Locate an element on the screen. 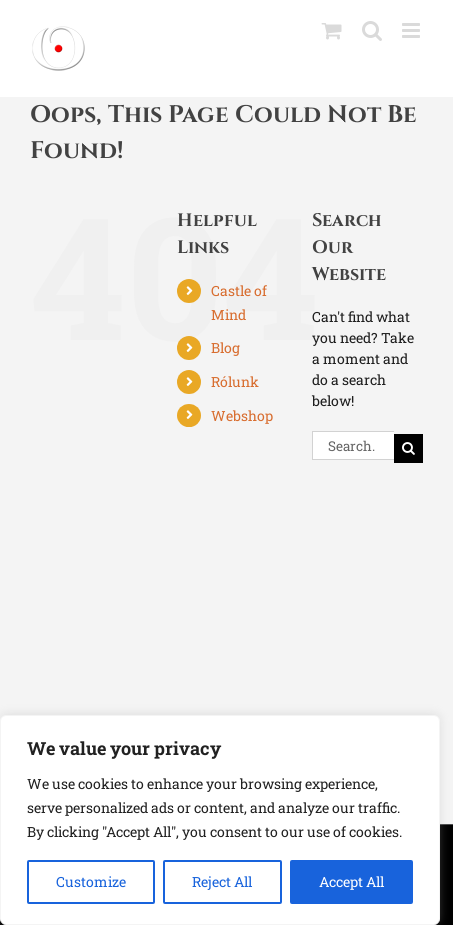  Rólunk is located at coordinates (235, 381).